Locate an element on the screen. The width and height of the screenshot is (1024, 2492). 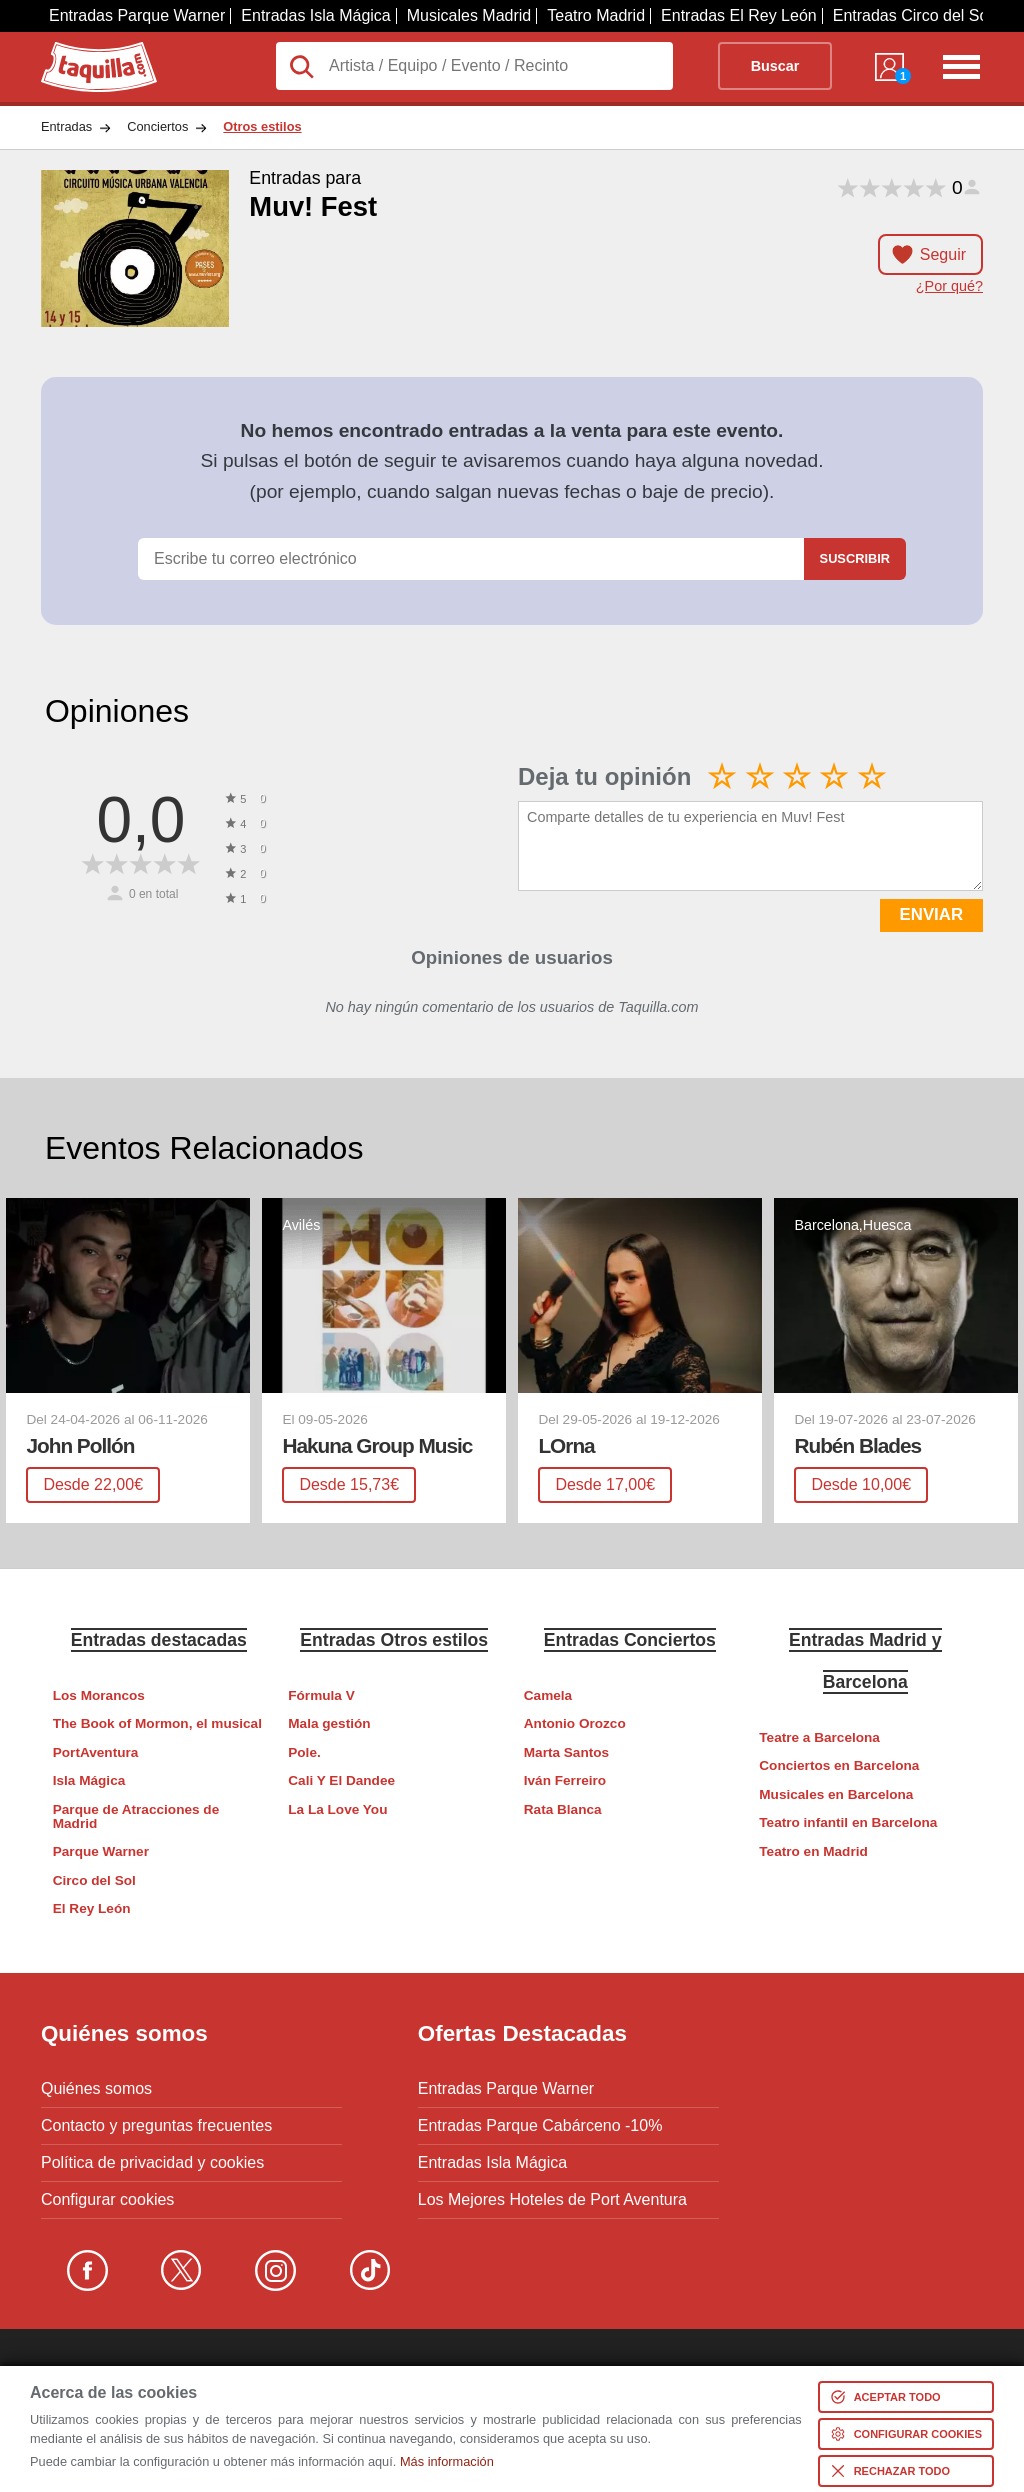
Teatro Madrid is located at coordinates (596, 15).